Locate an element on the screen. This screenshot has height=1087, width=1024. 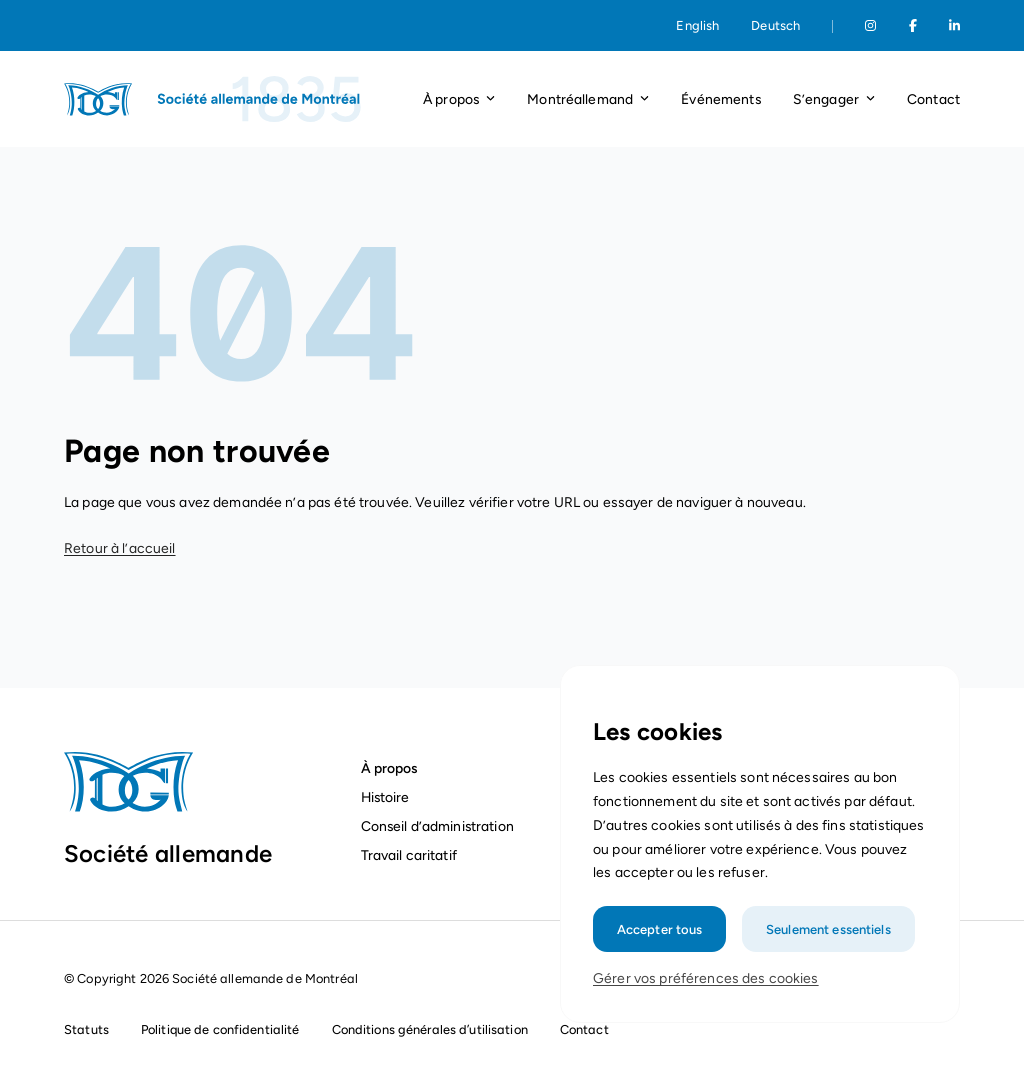
À propos is located at coordinates (389, 768).